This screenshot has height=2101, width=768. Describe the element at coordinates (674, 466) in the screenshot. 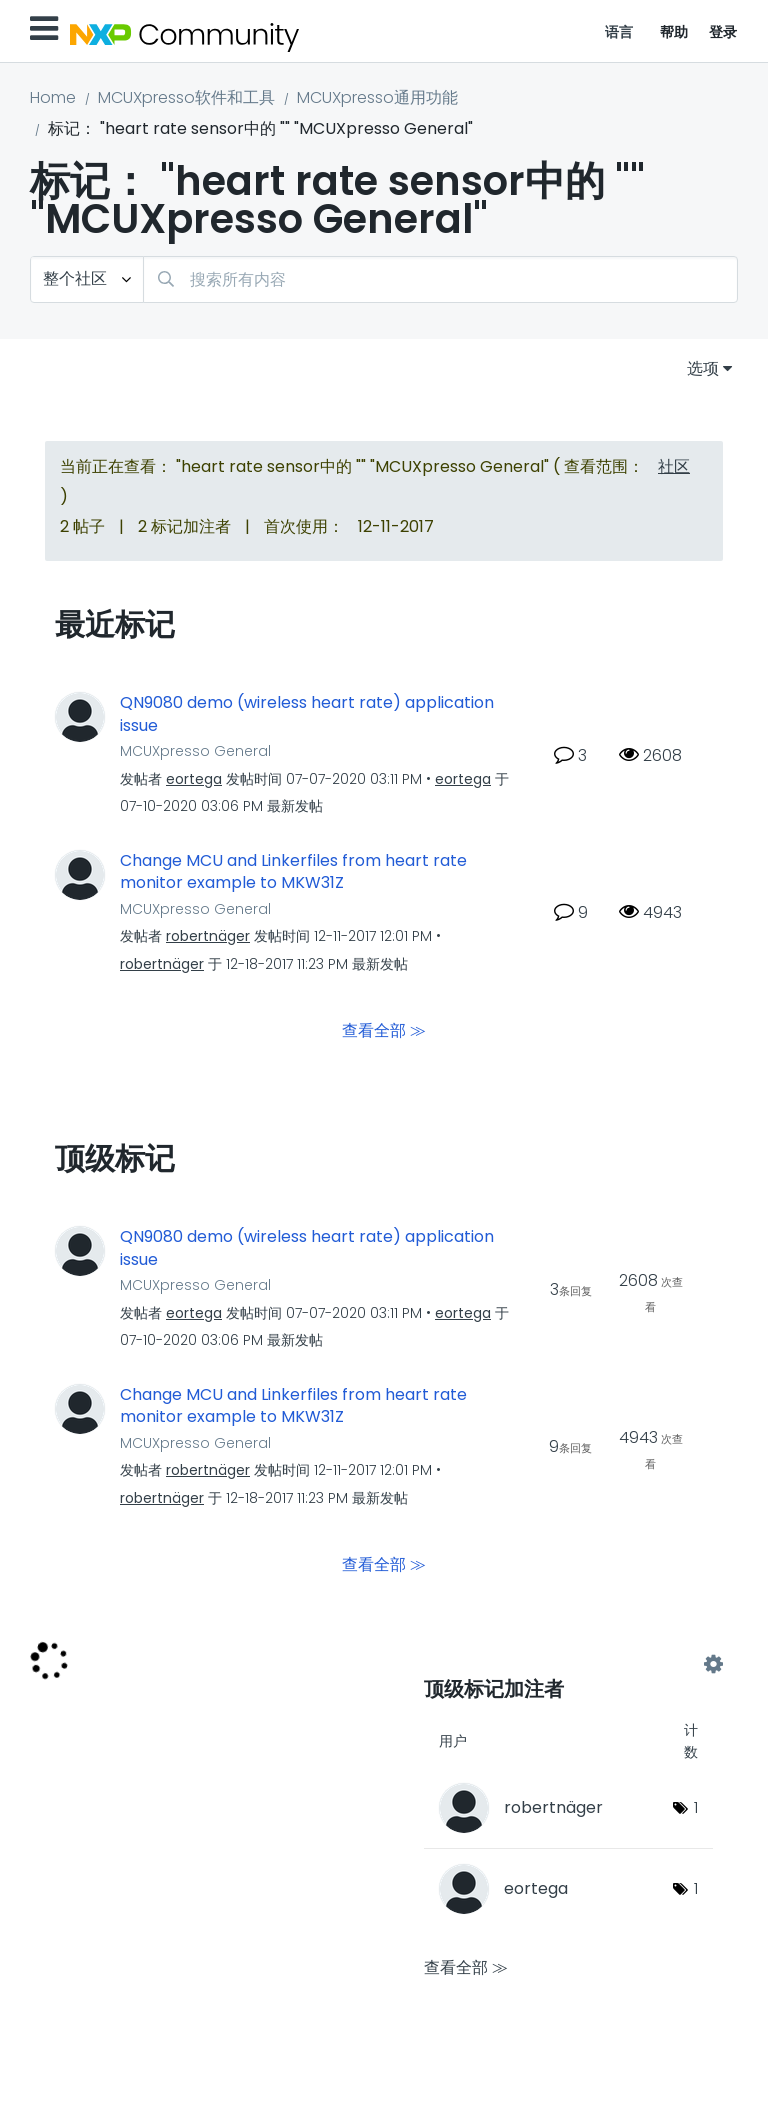

I see `社区` at that location.